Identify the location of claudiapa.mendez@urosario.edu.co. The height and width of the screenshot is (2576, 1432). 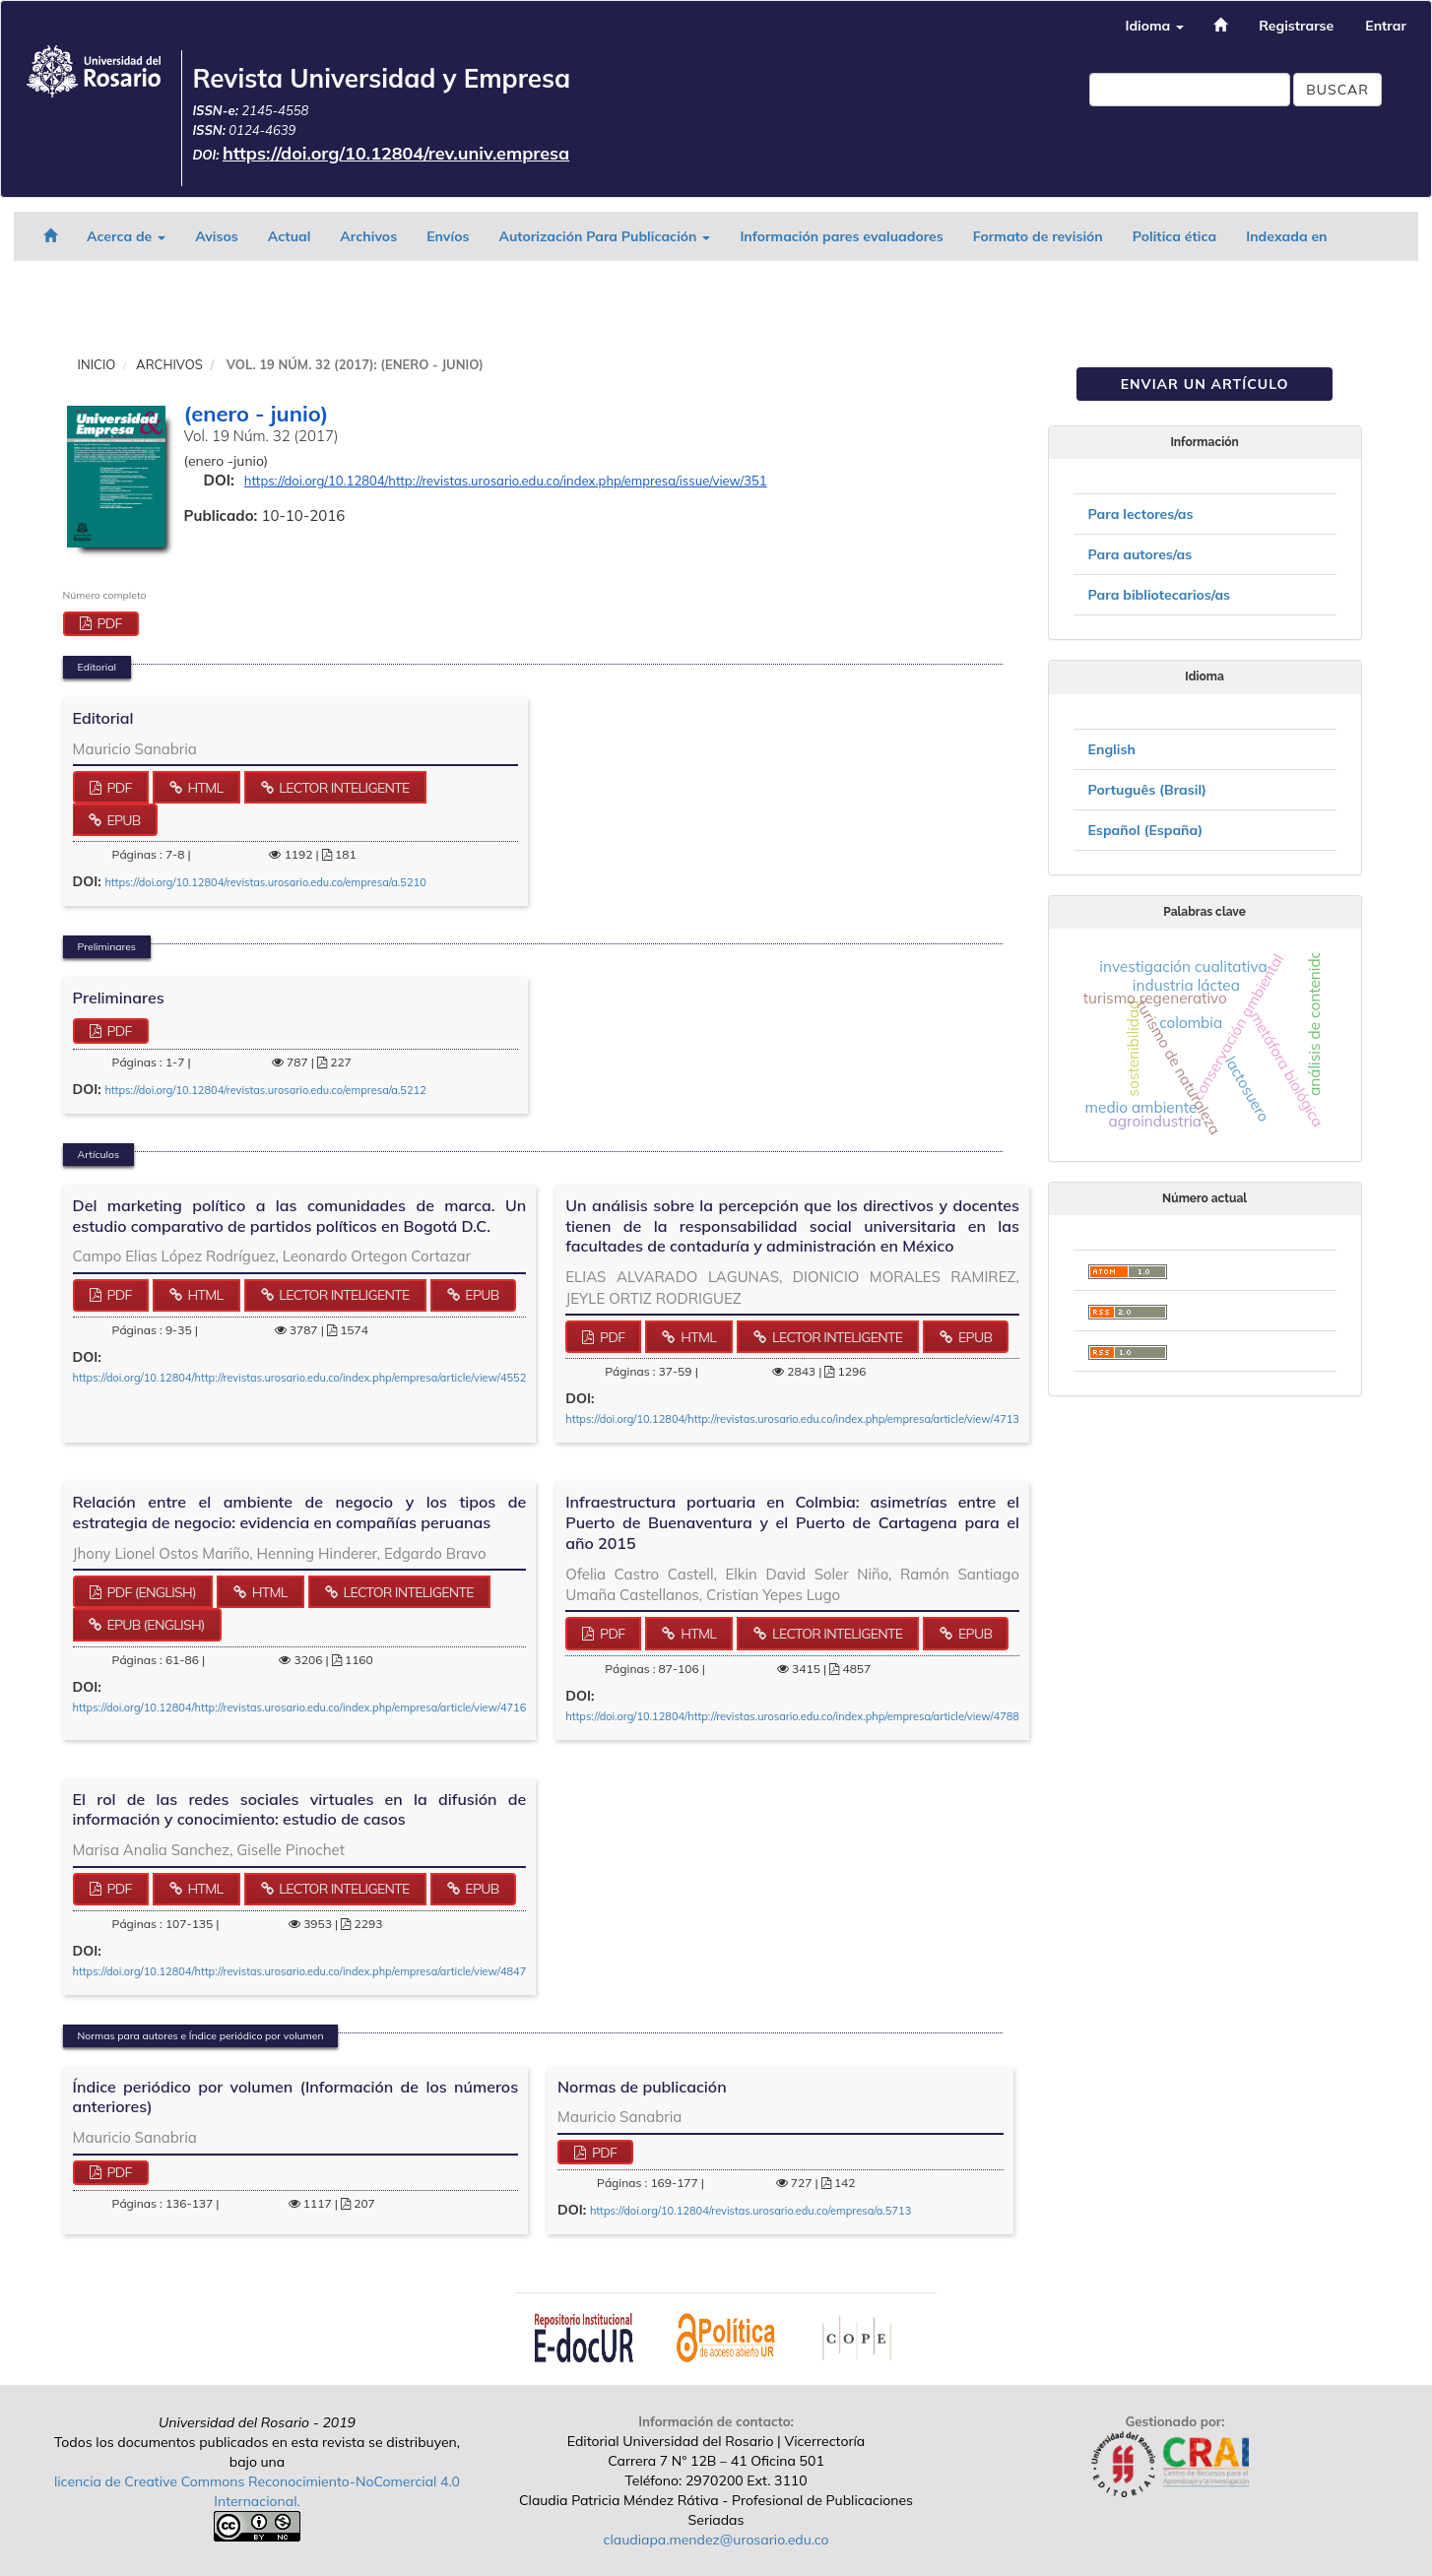
(716, 2539).